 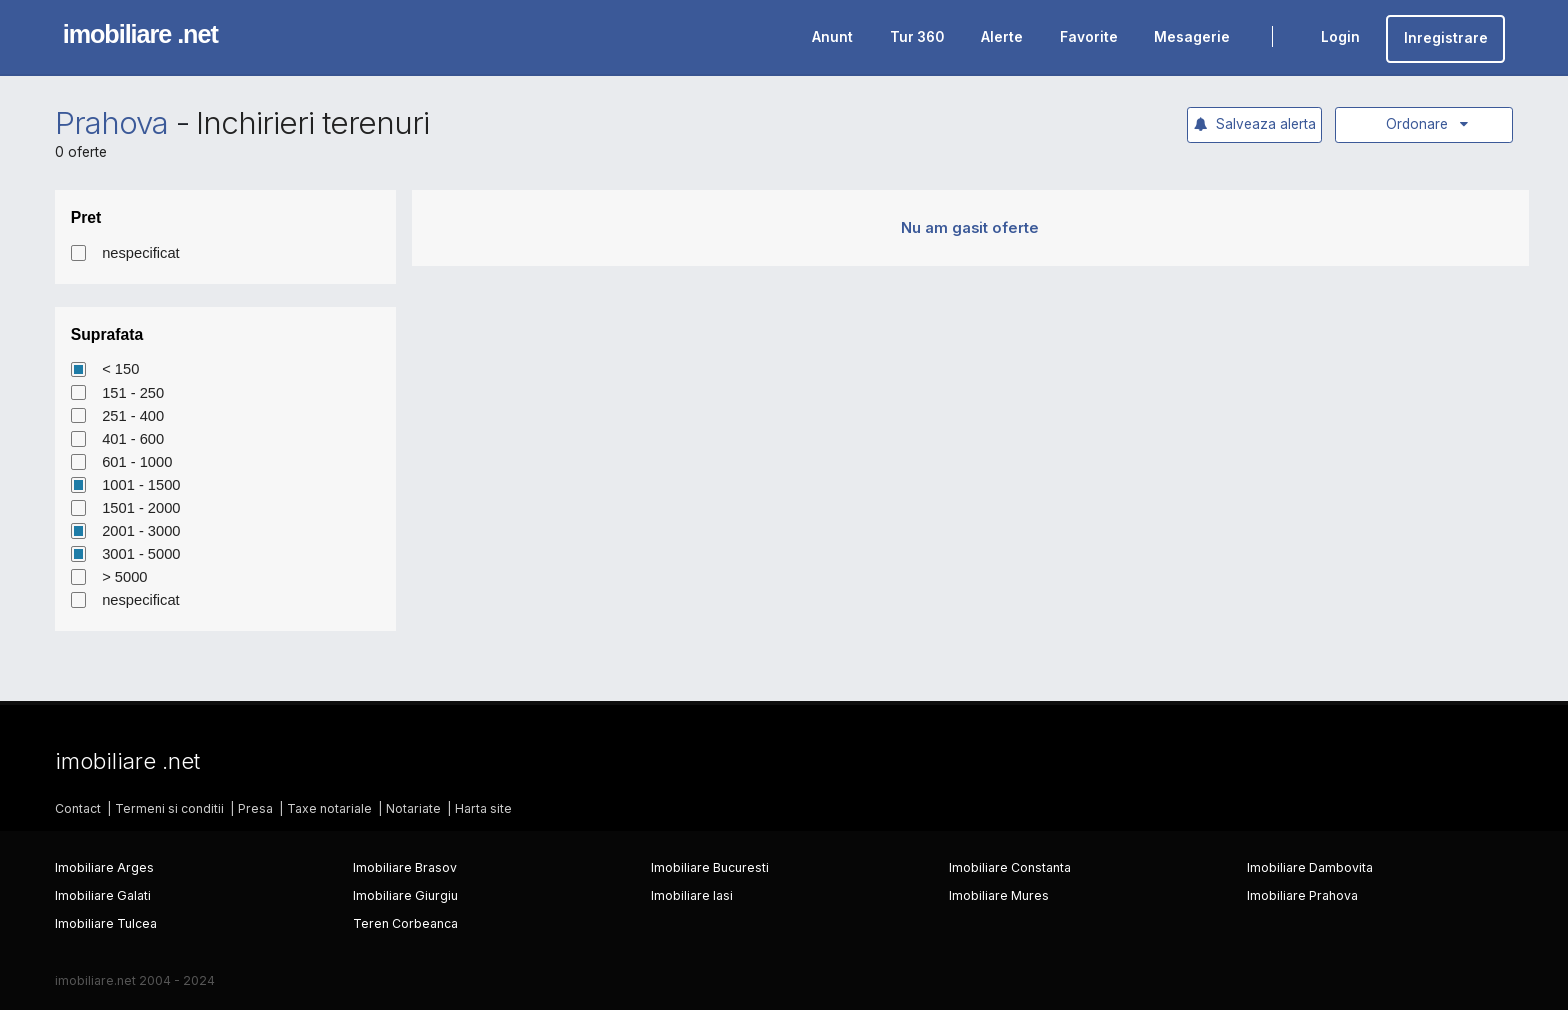 I want to click on Imobiliare Arges, so click(x=104, y=867).